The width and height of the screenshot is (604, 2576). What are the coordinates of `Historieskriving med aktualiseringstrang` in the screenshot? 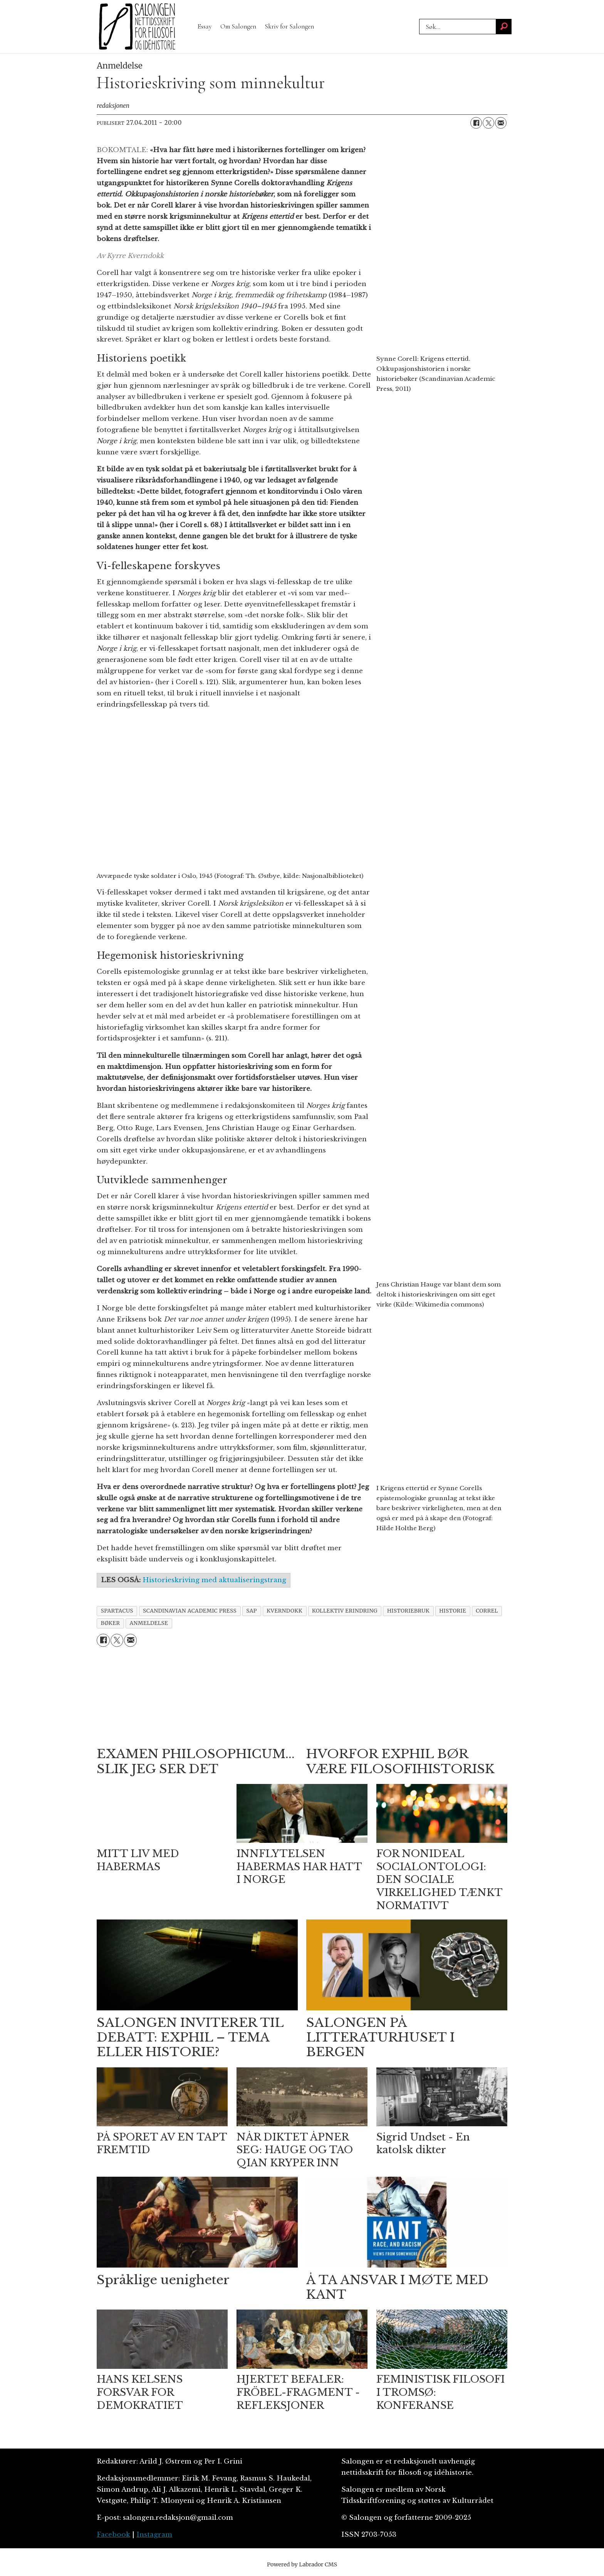 It's located at (214, 1580).